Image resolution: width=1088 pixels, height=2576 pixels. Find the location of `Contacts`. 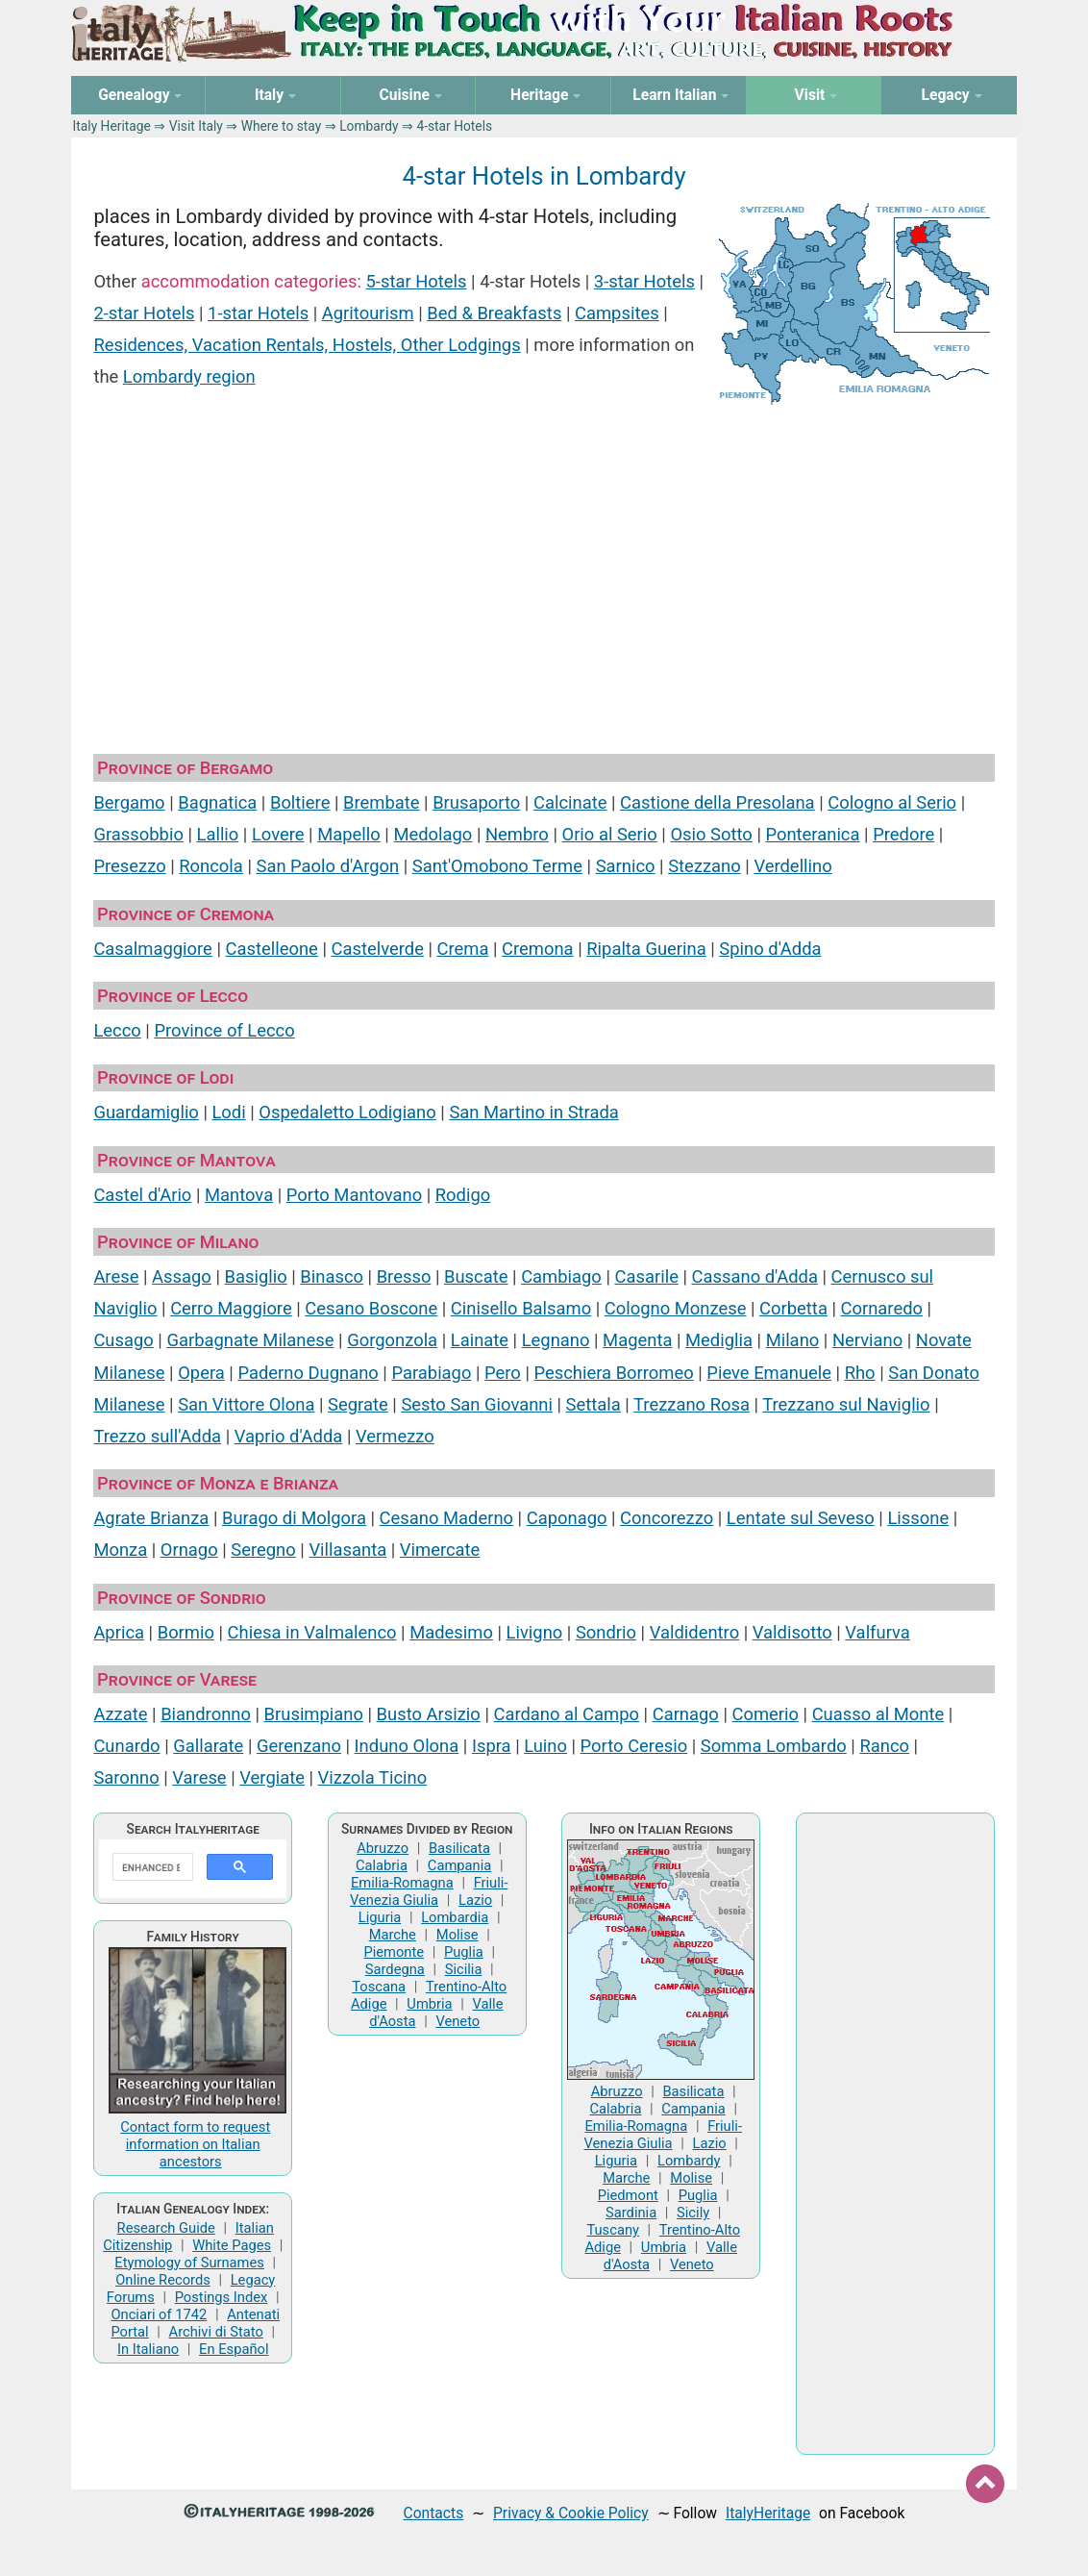

Contacts is located at coordinates (434, 2513).